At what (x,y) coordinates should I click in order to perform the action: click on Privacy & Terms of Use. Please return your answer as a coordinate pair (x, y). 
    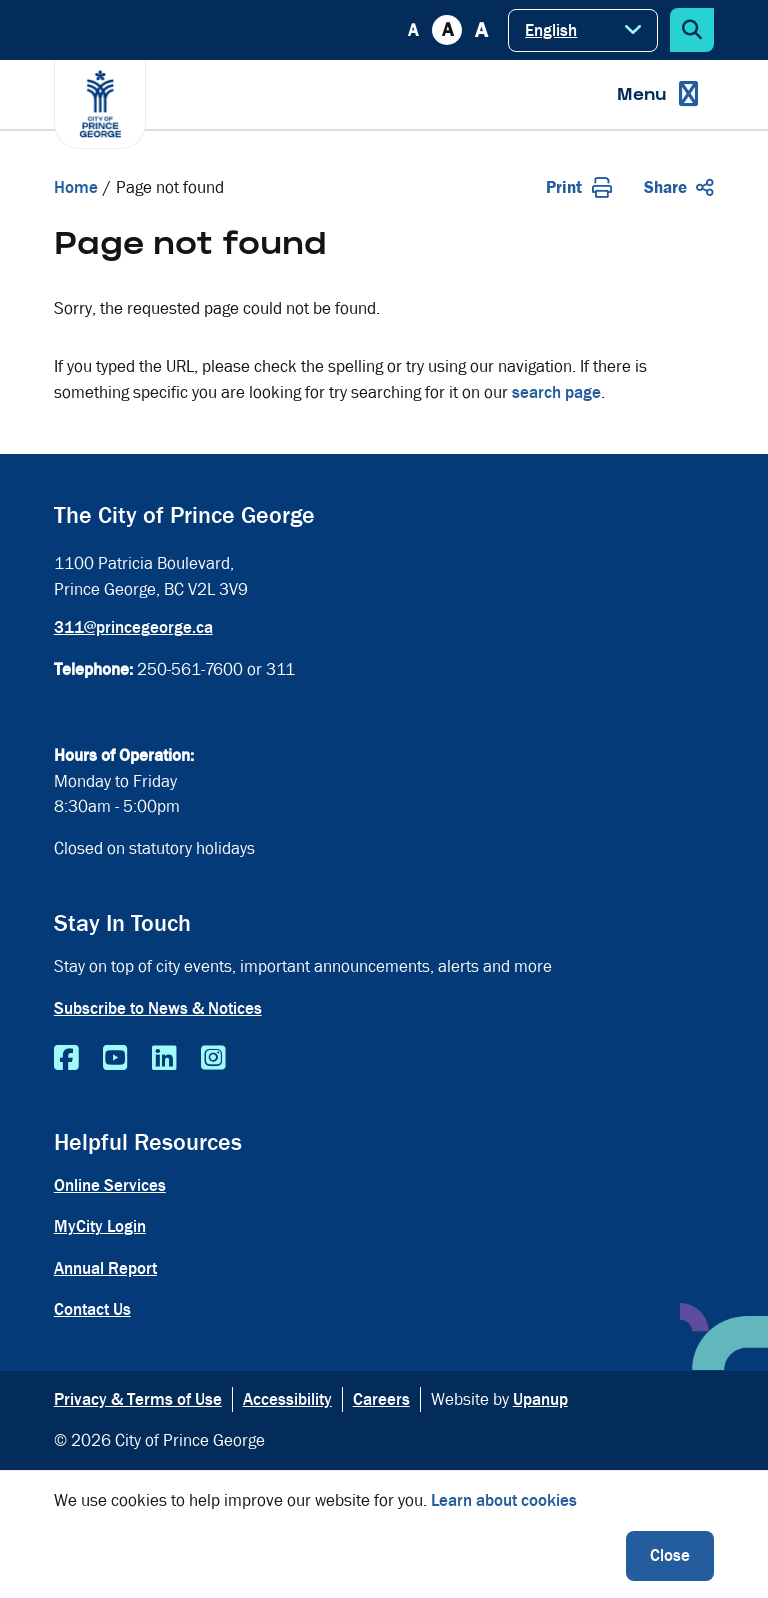
    Looking at the image, I should click on (138, 1399).